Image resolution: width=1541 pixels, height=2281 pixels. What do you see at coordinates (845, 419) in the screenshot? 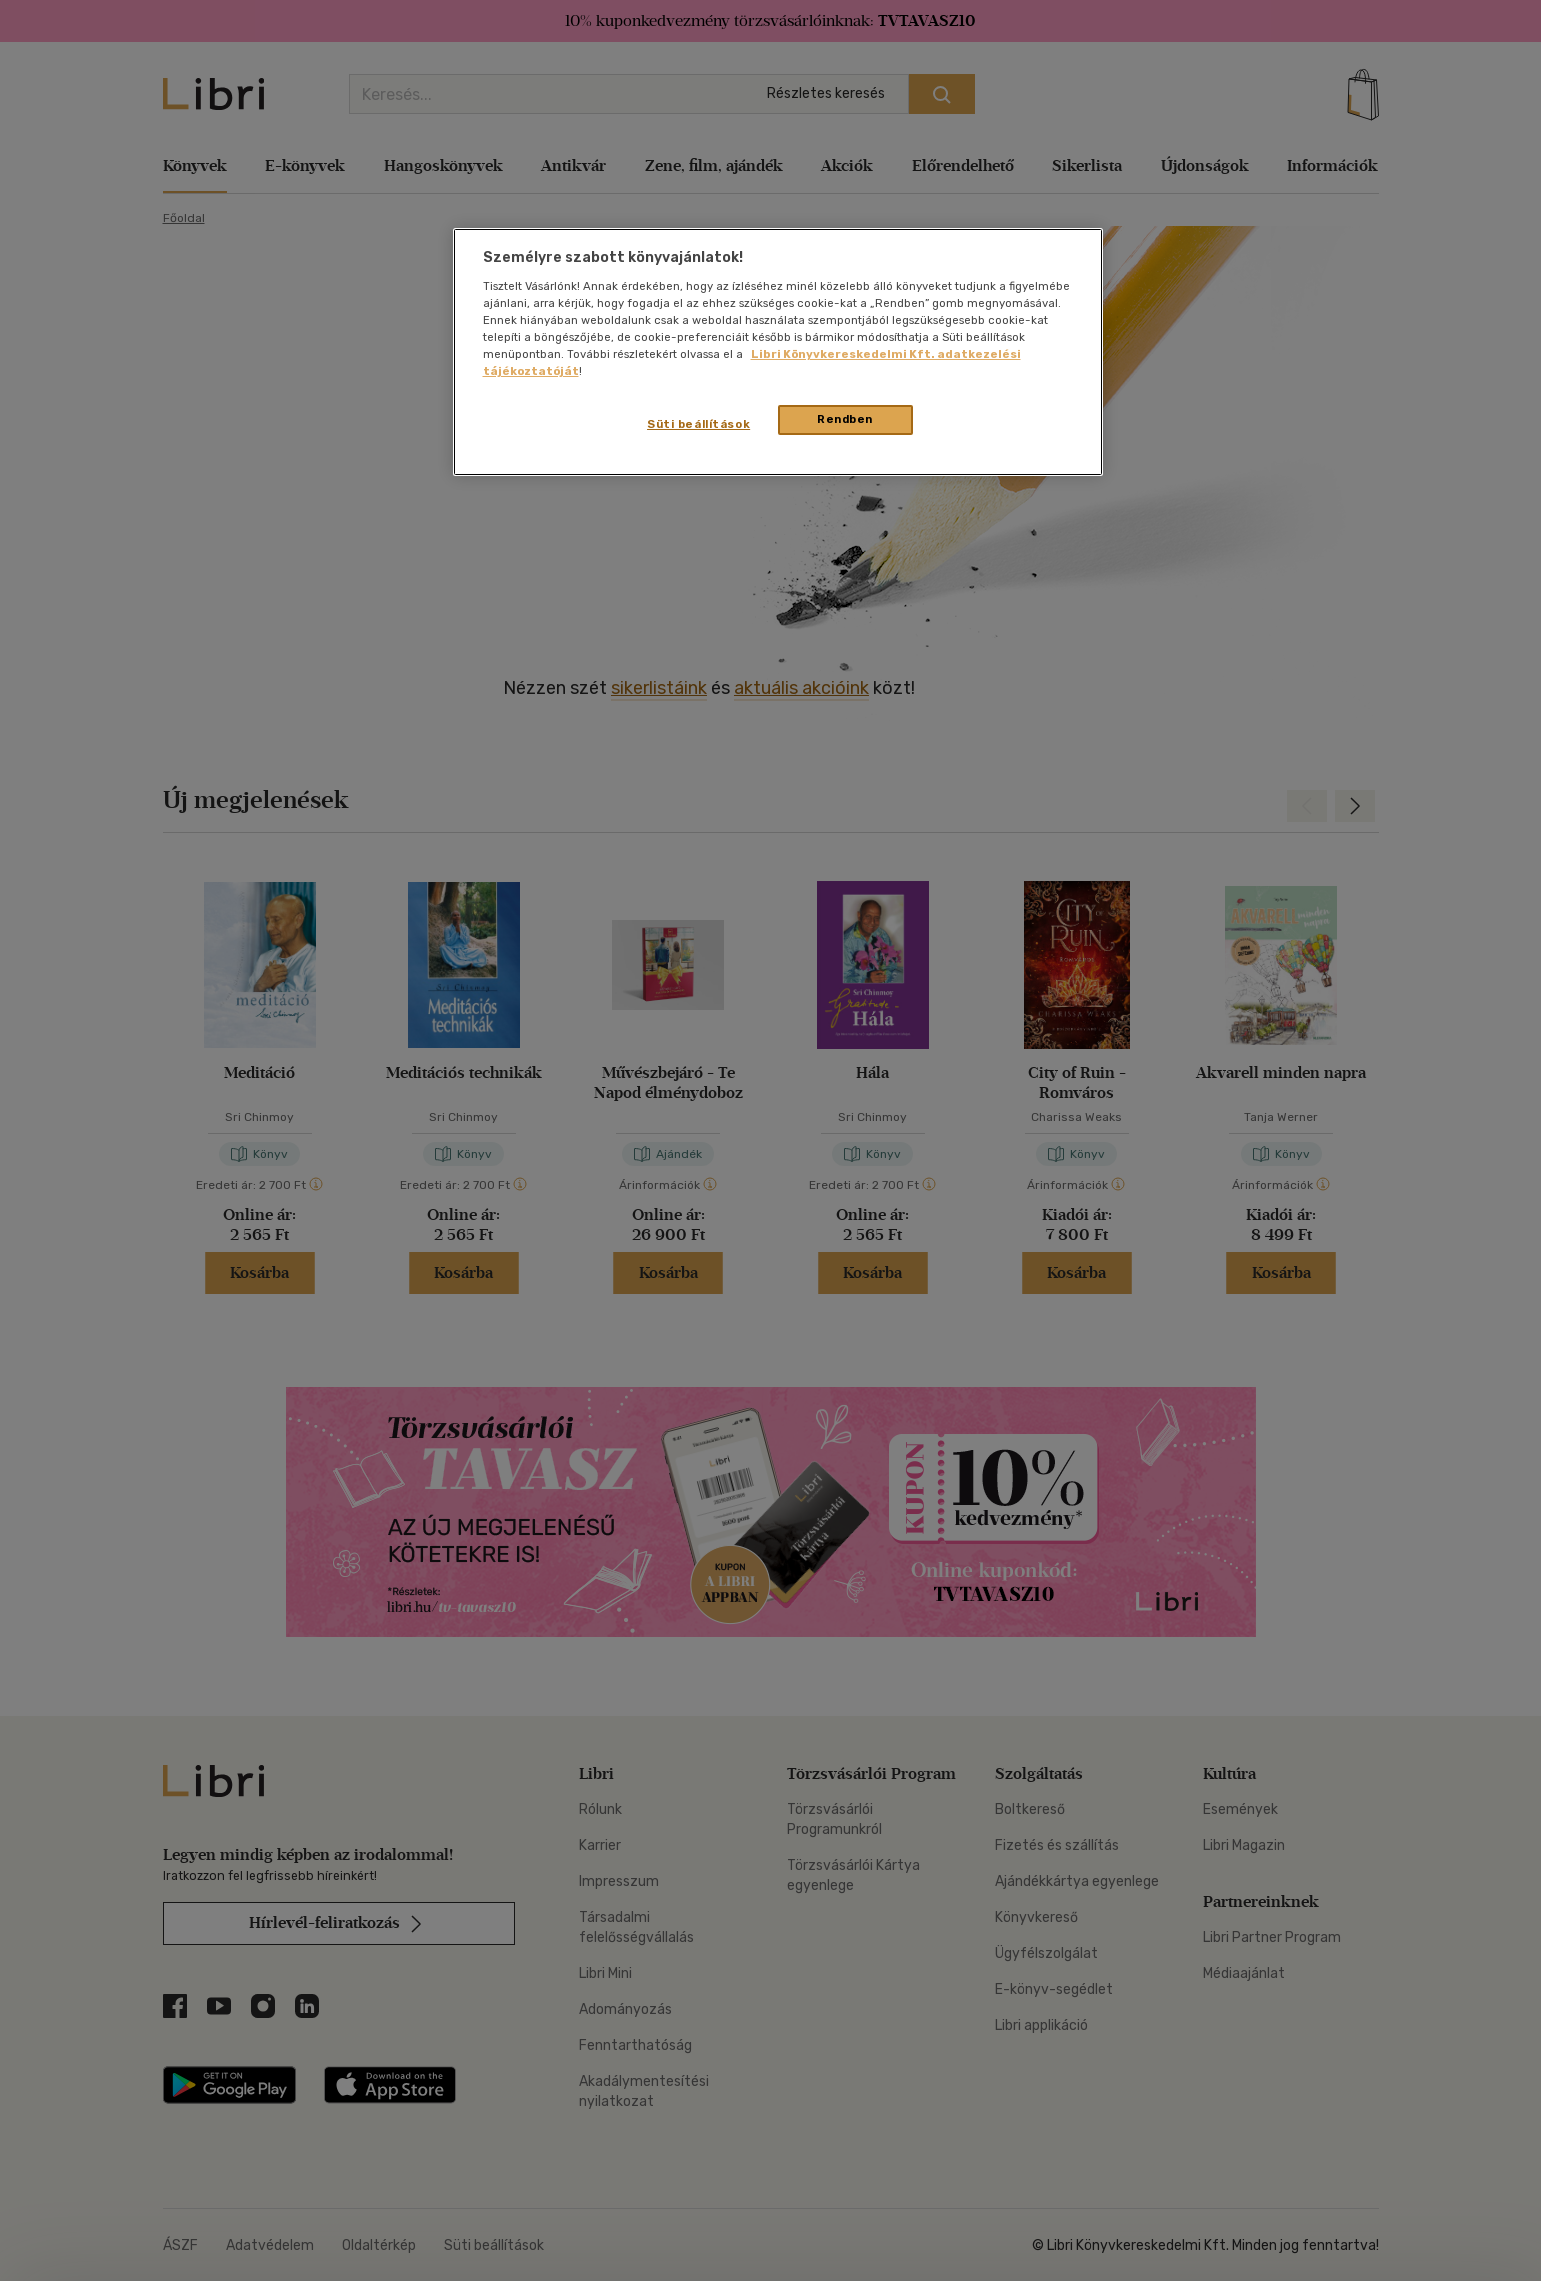
I see `Rendben` at bounding box center [845, 419].